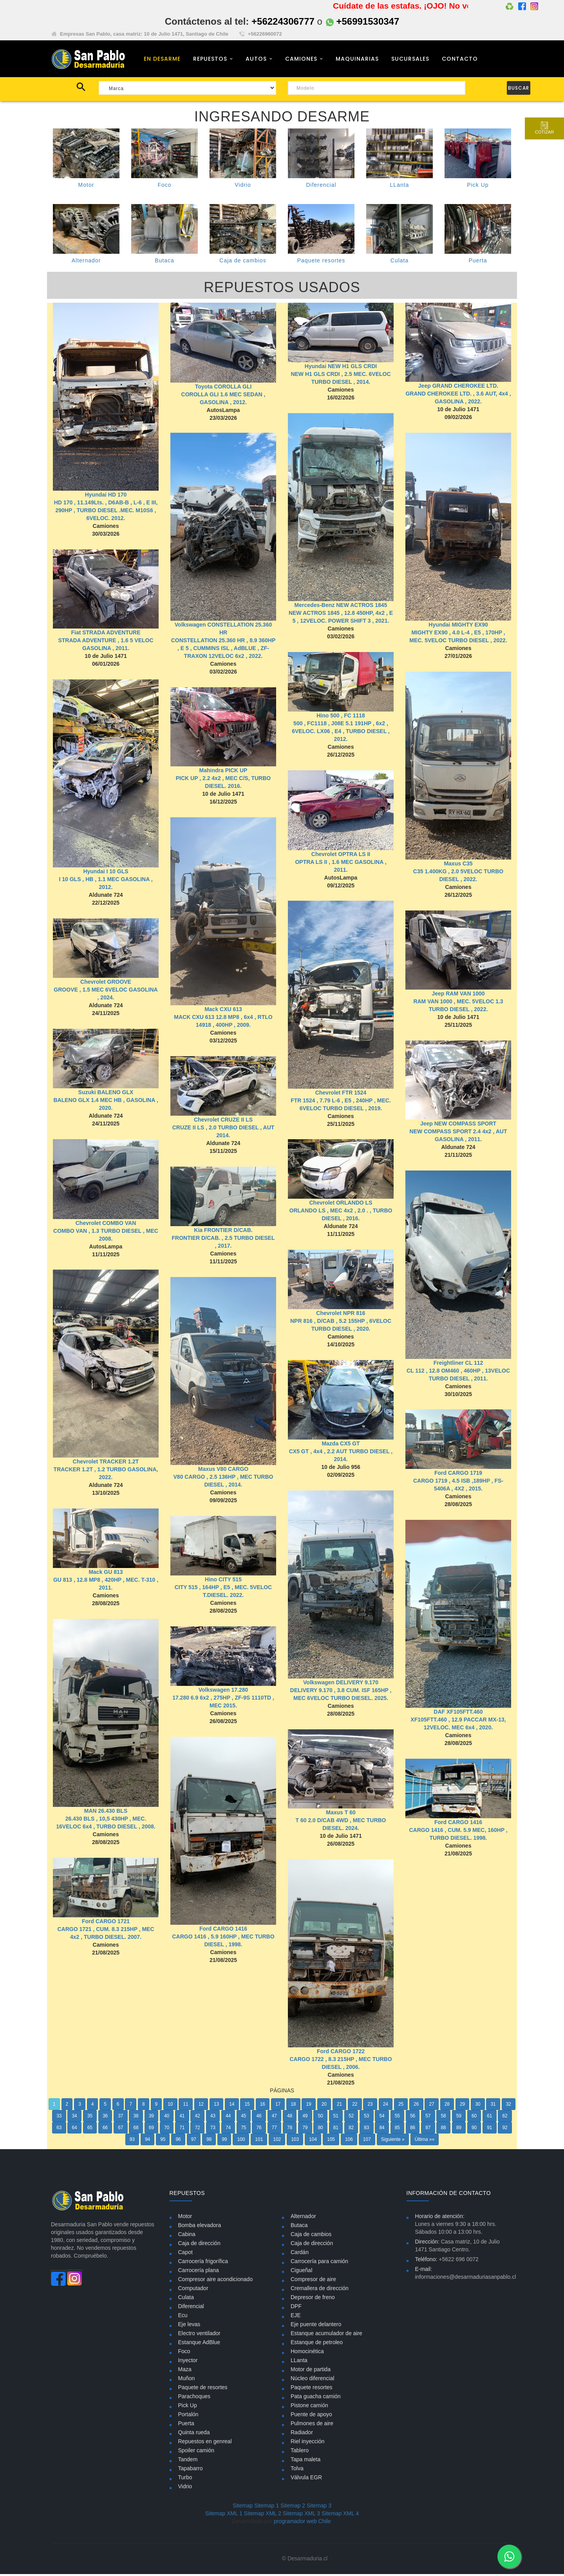 The width and height of the screenshot is (564, 2576). What do you see at coordinates (477, 187) in the screenshot?
I see `Pick Up` at bounding box center [477, 187].